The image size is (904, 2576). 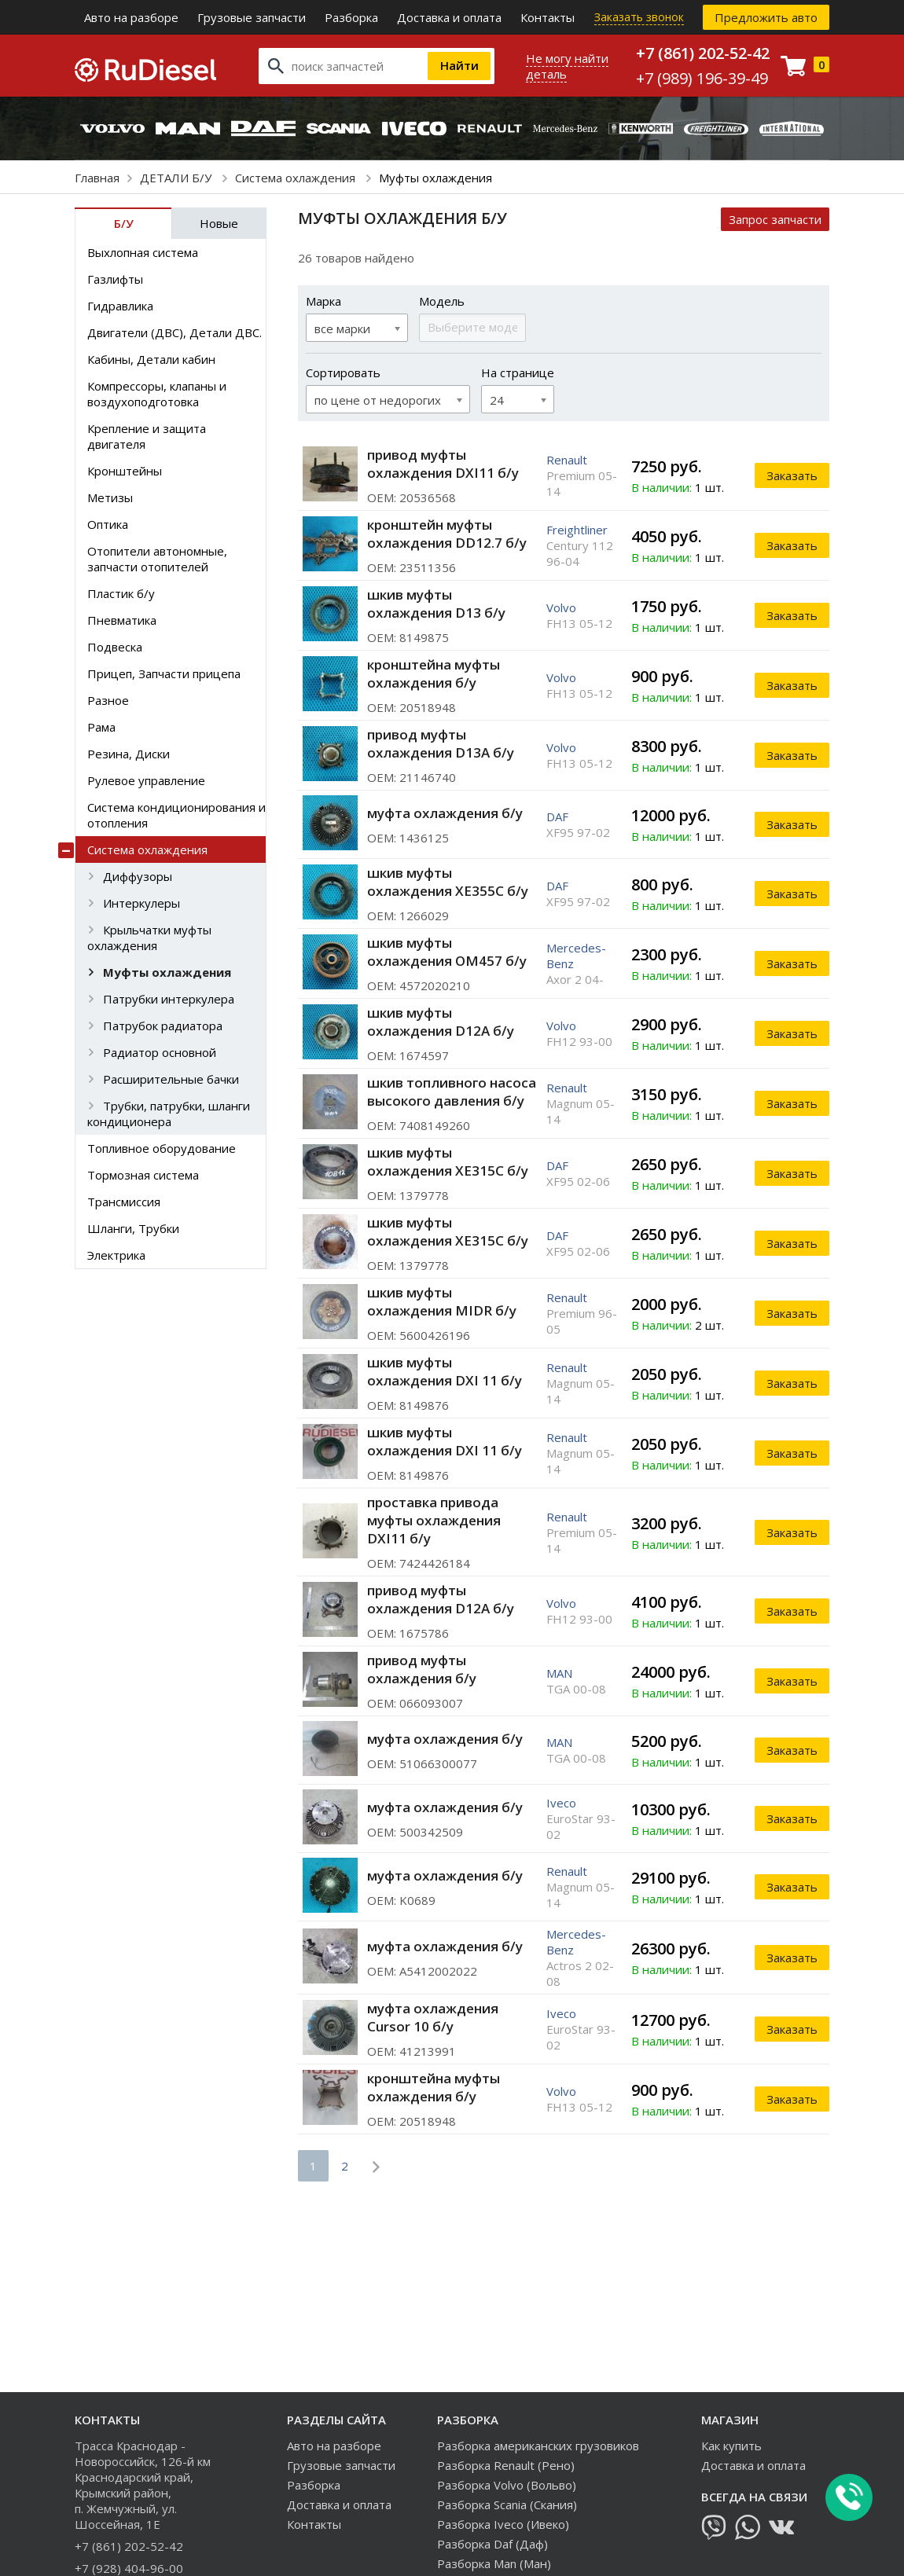 I want to click on Трубки, патрубки, шланги кондиционера, so click(x=168, y=1113).